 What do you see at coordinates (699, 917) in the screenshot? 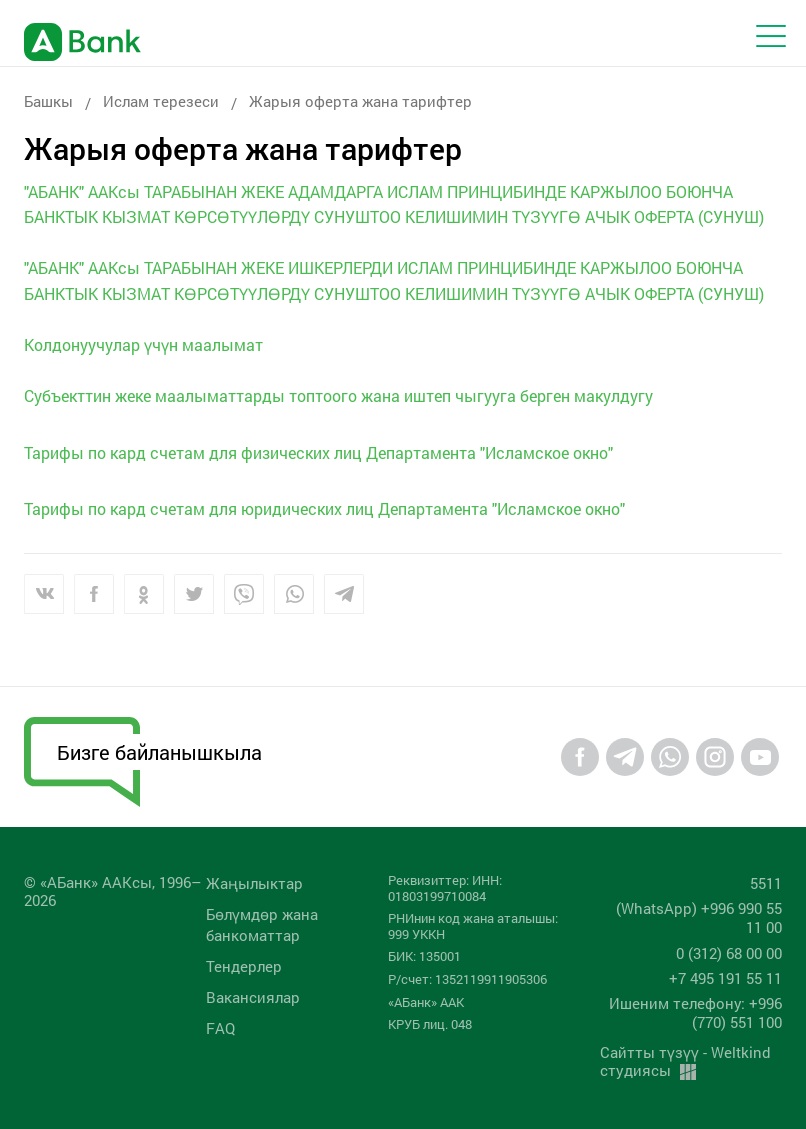
I see `(WhatsApp) +996 990 55 11 00` at bounding box center [699, 917].